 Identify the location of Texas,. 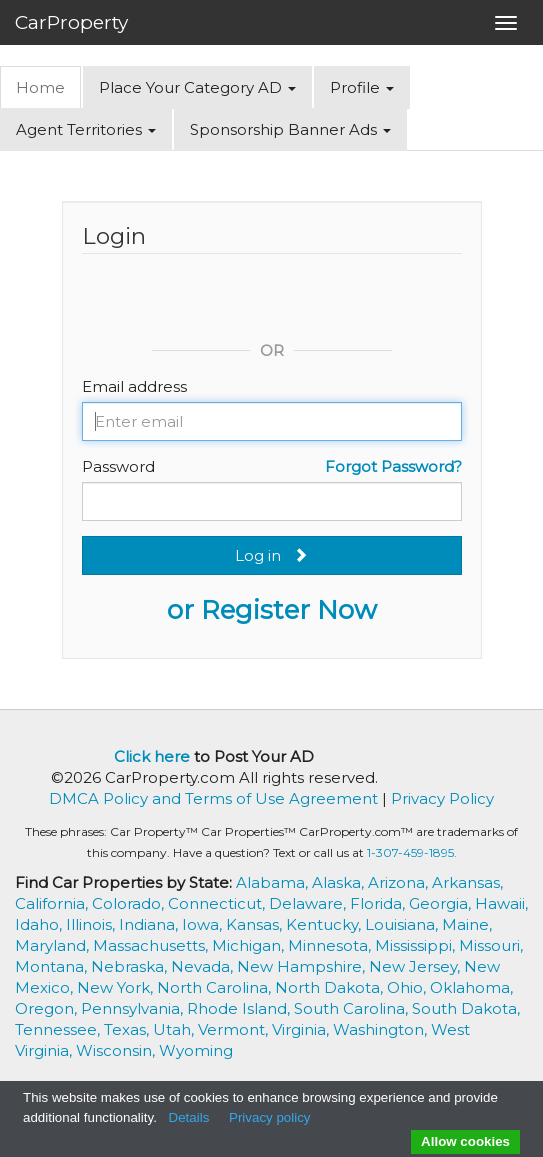
(128, 1029).